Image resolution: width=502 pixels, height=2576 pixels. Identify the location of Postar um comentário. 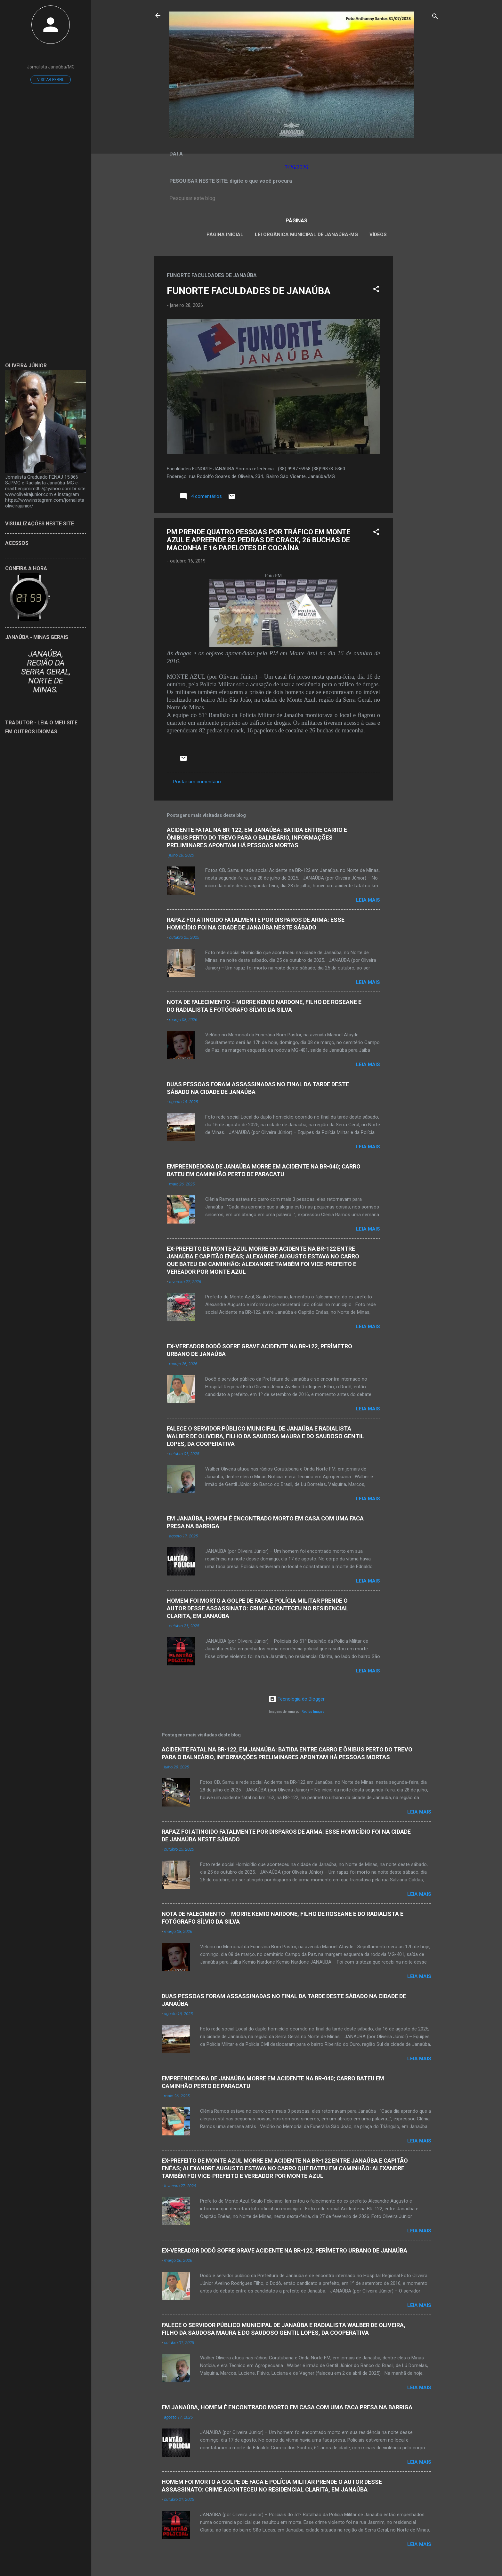
(197, 782).